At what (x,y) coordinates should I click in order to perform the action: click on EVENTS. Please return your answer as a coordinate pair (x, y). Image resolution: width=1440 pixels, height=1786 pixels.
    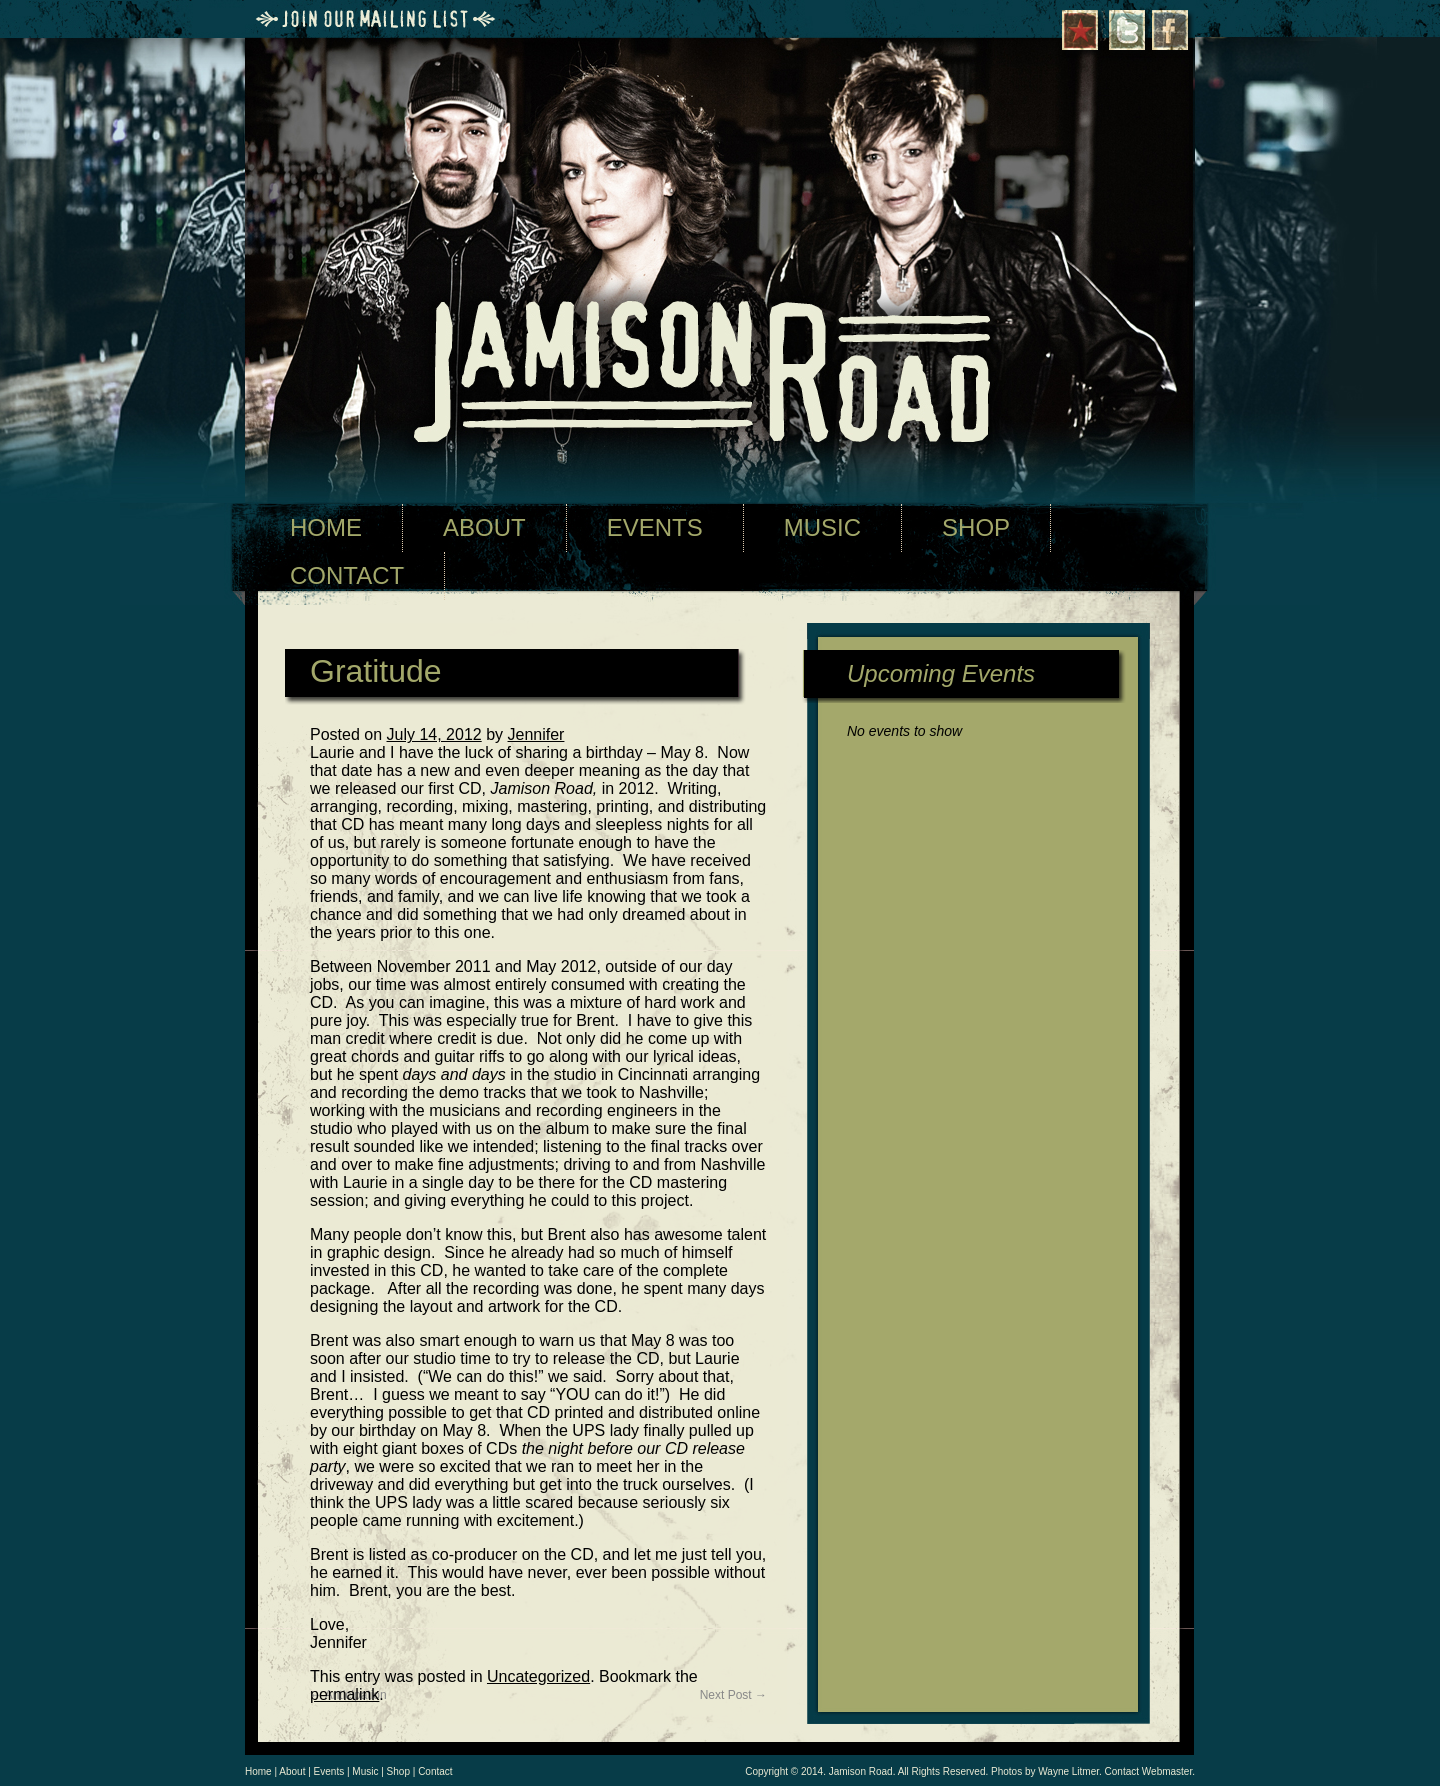
    Looking at the image, I should click on (655, 527).